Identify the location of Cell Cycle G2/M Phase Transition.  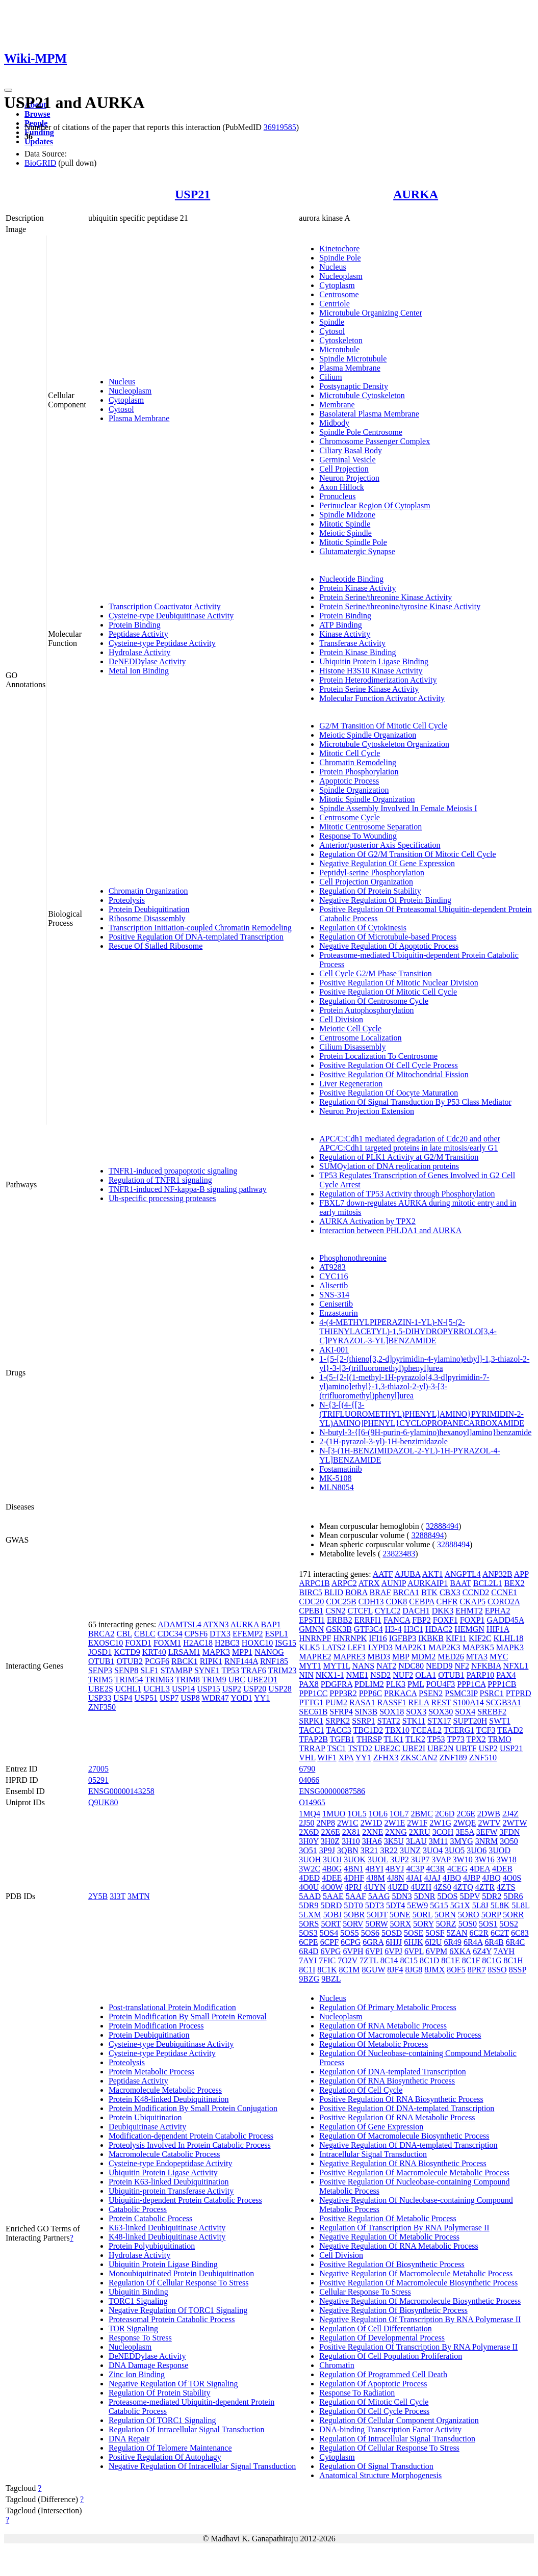
(375, 973).